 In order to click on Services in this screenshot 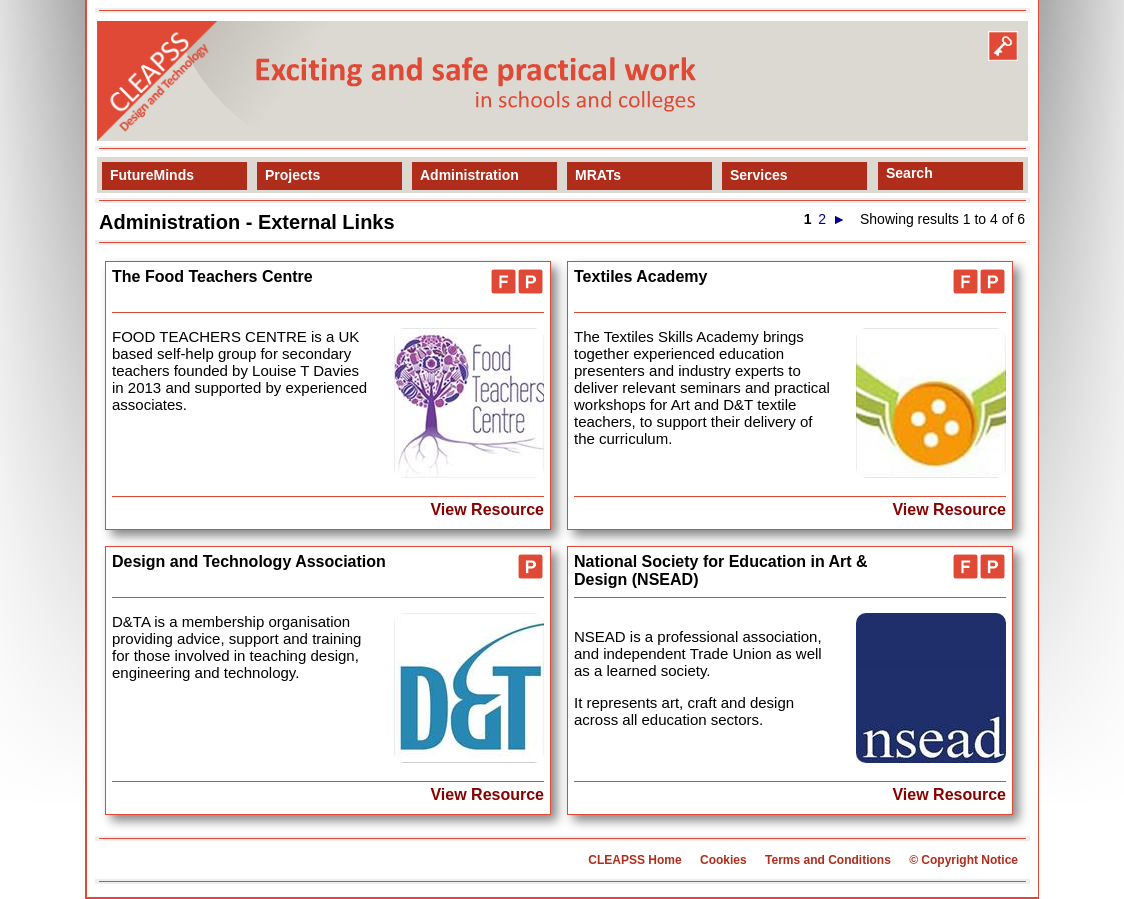, I will do `click(759, 175)`.